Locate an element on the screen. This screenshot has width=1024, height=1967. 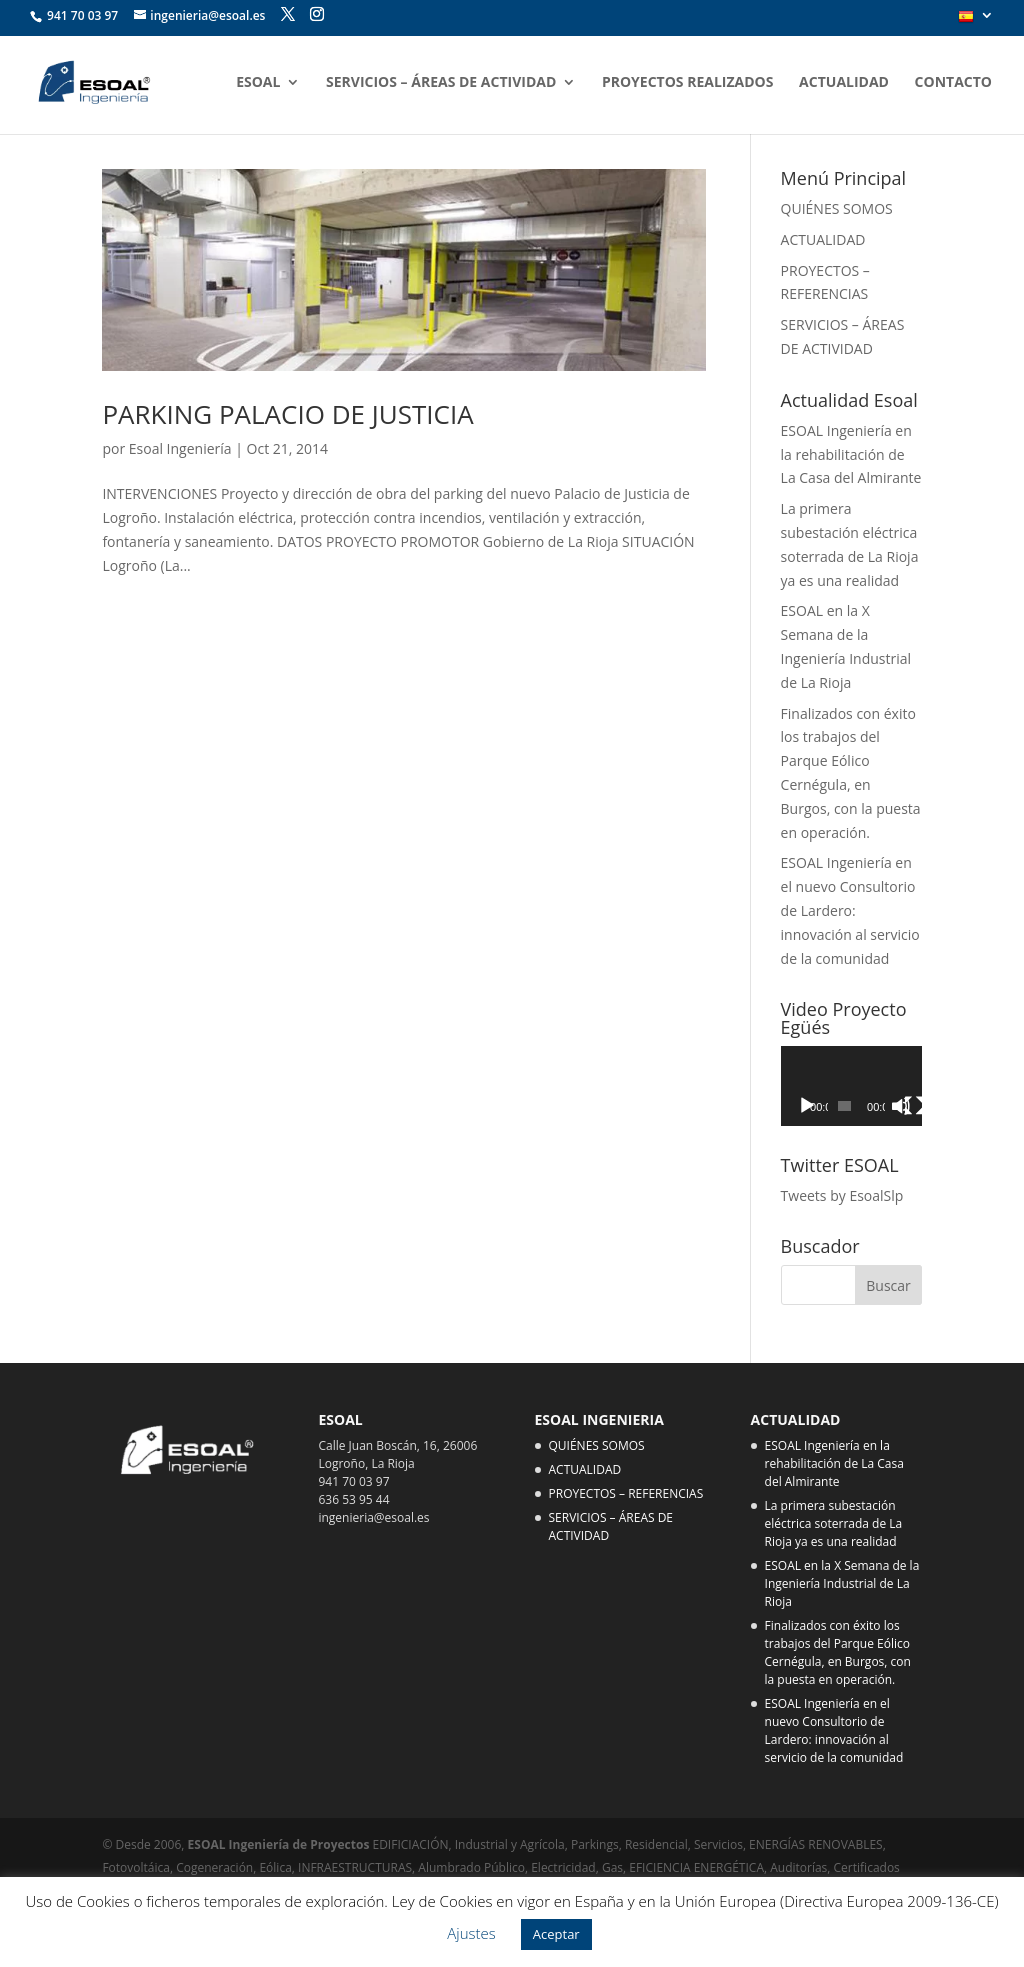
[Pantalla completa] is located at coordinates (914, 1106).